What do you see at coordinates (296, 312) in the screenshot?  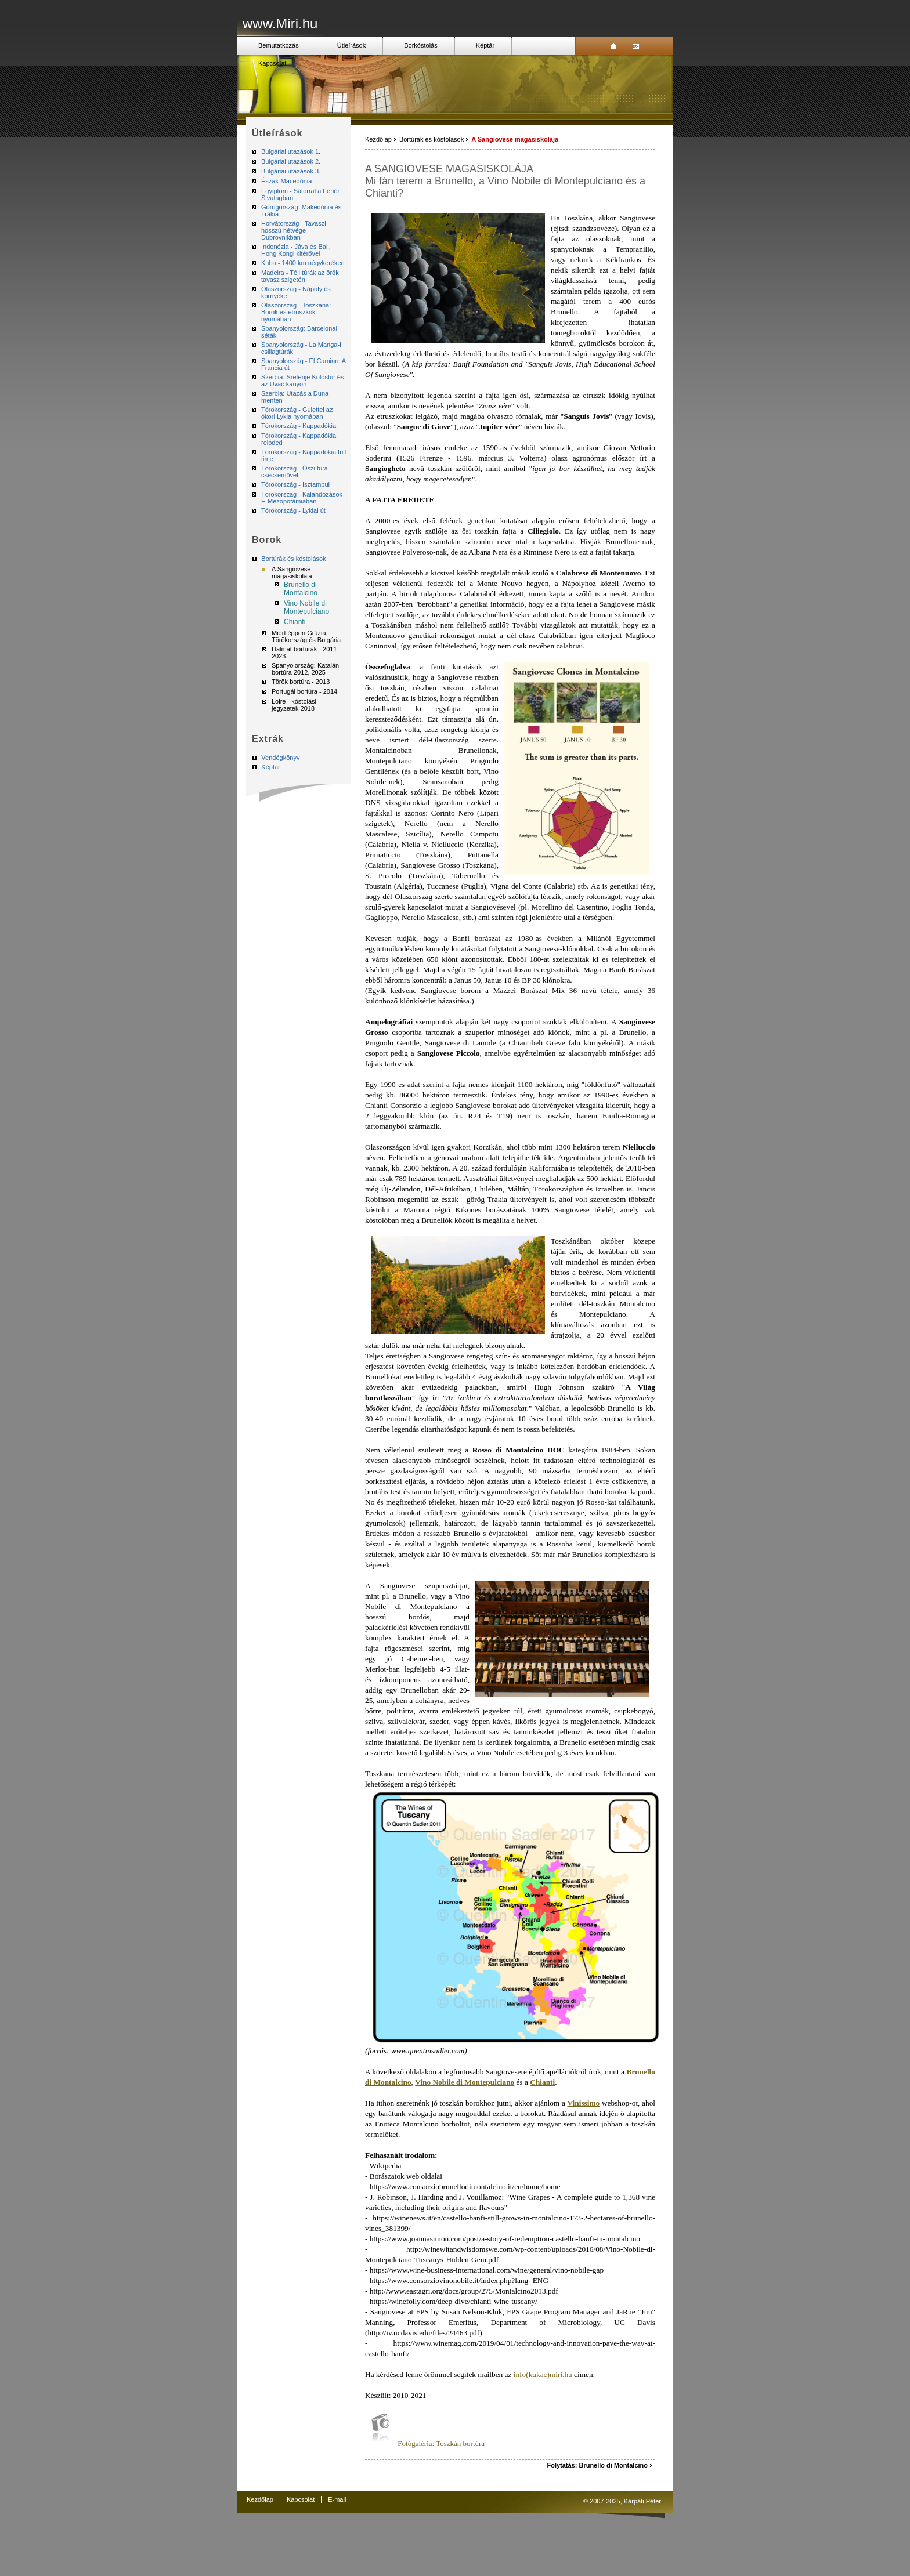 I see `Olaszország - Toszkána: Borok és etruszkok nyomában` at bounding box center [296, 312].